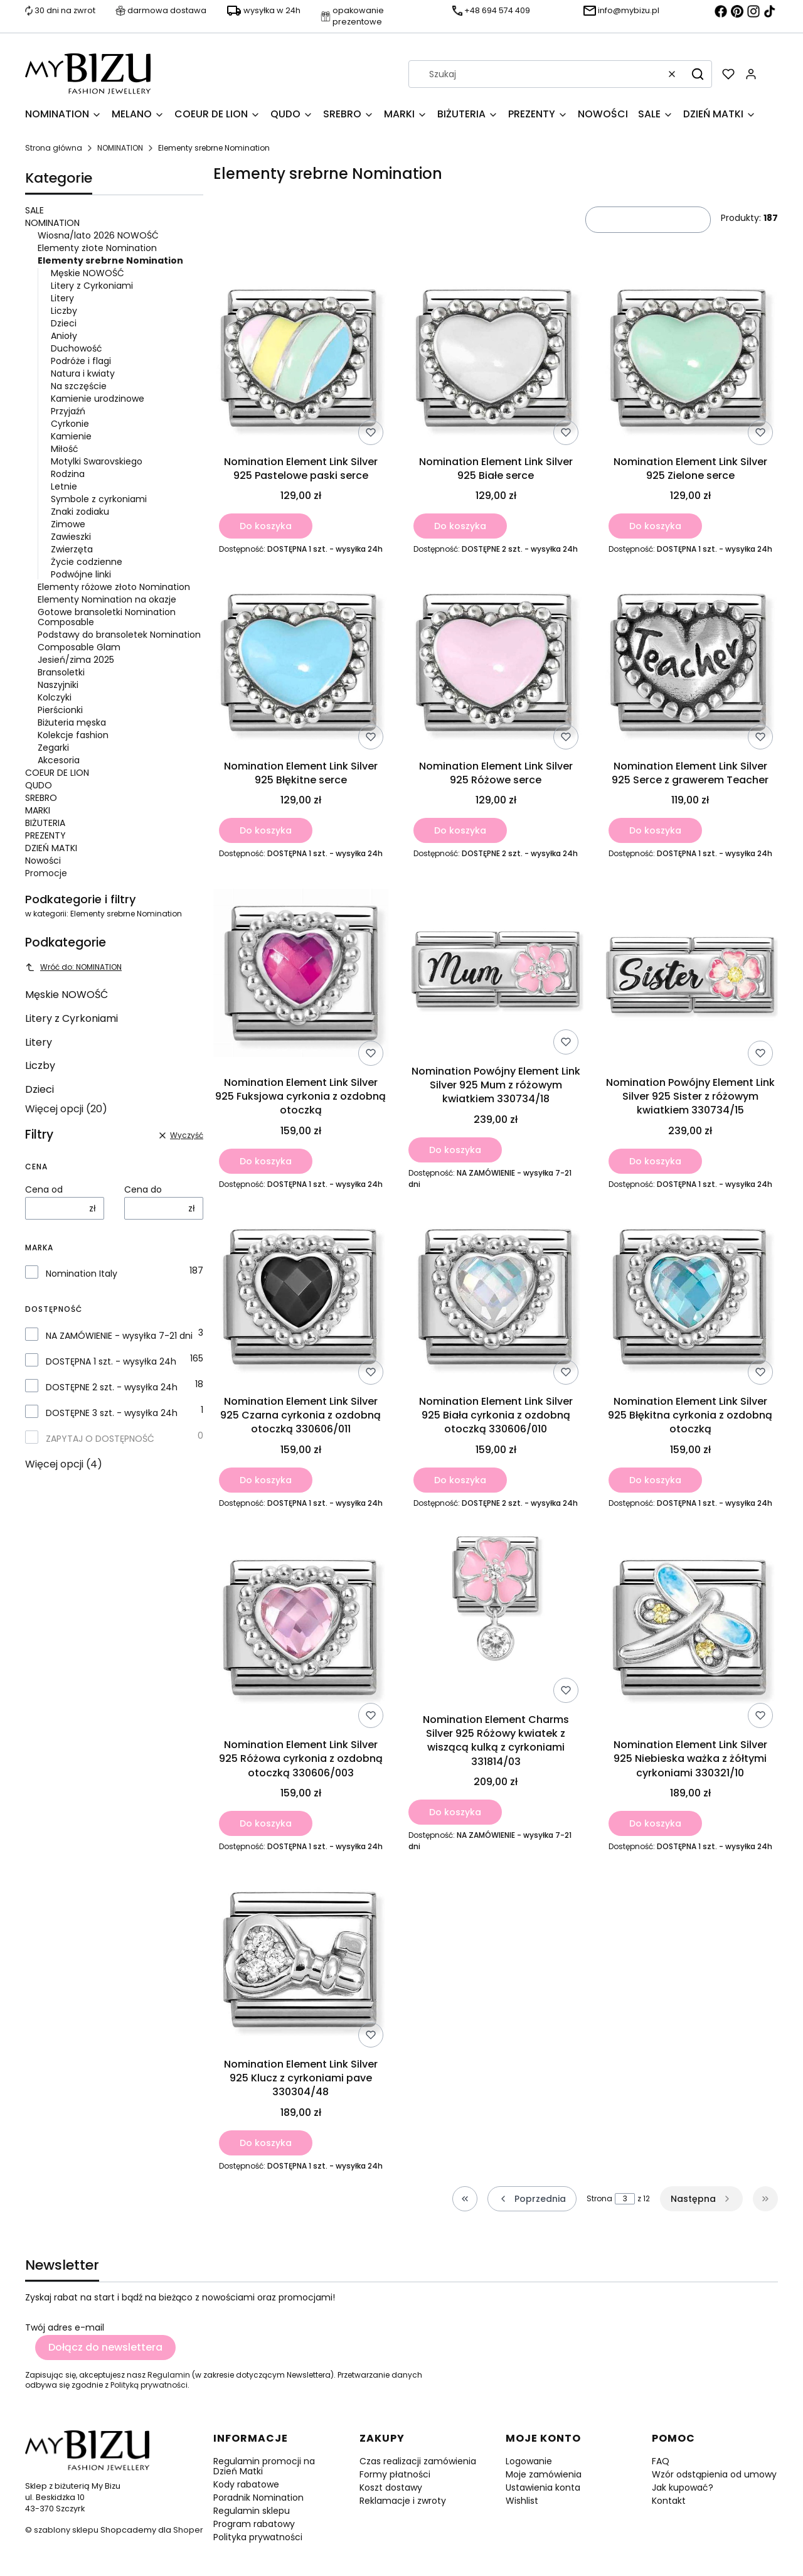 The height and width of the screenshot is (2576, 803). I want to click on Letnie, so click(64, 486).